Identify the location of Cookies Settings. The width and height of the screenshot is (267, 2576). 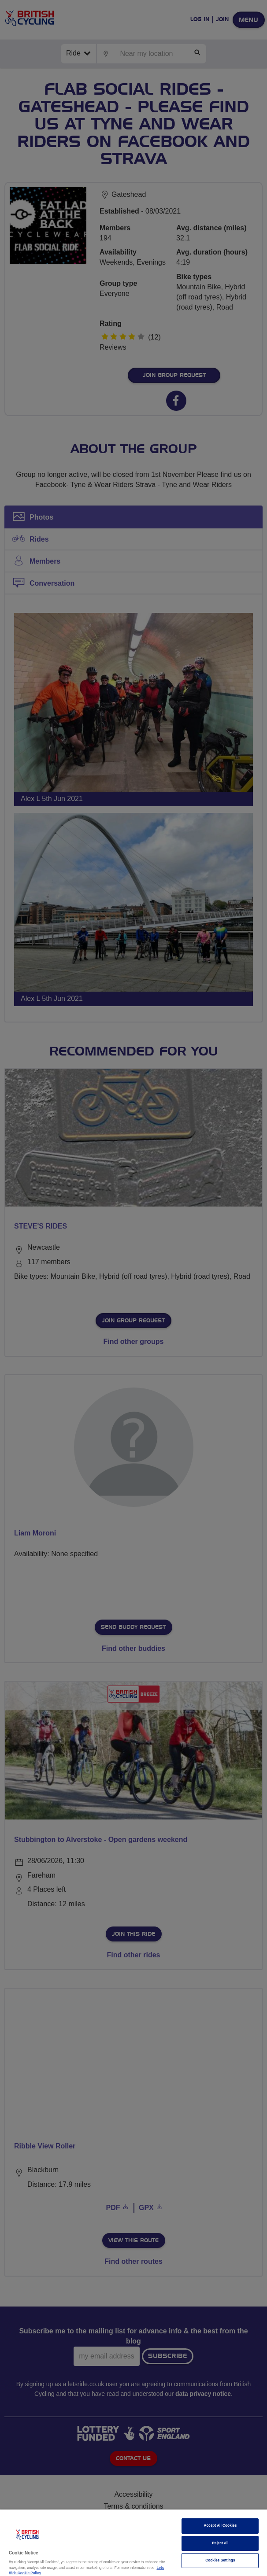
(220, 2560).